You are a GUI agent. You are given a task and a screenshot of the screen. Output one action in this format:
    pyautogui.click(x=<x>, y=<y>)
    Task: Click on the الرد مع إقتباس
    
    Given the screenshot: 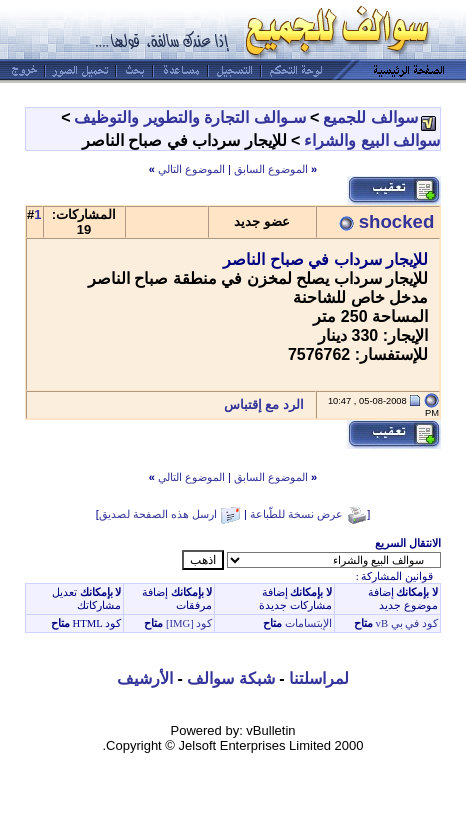 What is the action you would take?
    pyautogui.click(x=269, y=404)
    